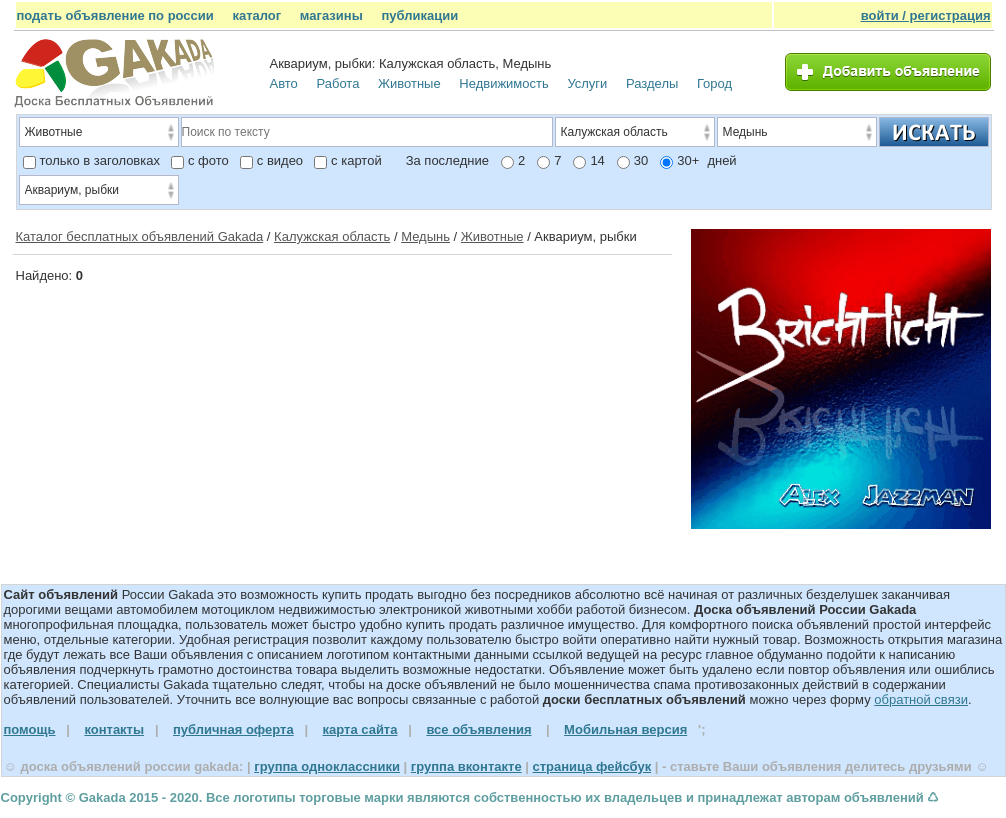  Describe the element at coordinates (284, 83) in the screenshot. I see `Авто` at that location.